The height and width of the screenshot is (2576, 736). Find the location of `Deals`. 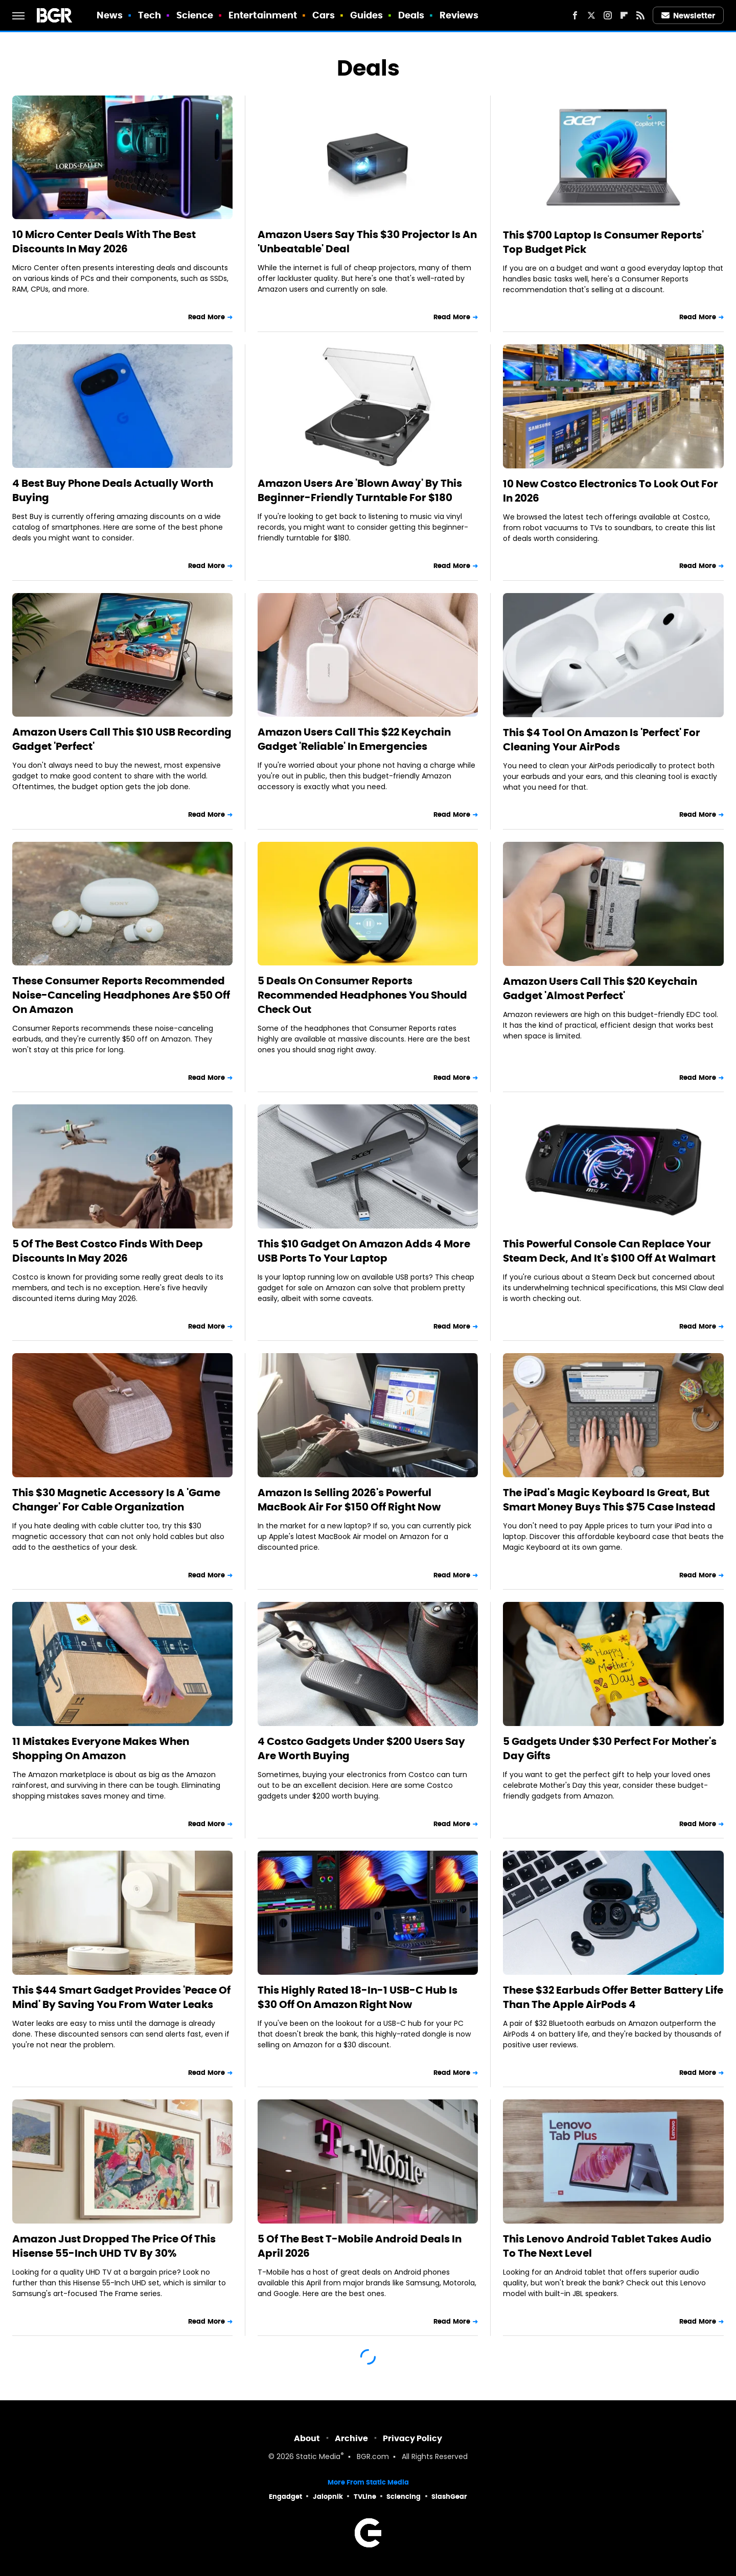

Deals is located at coordinates (411, 15).